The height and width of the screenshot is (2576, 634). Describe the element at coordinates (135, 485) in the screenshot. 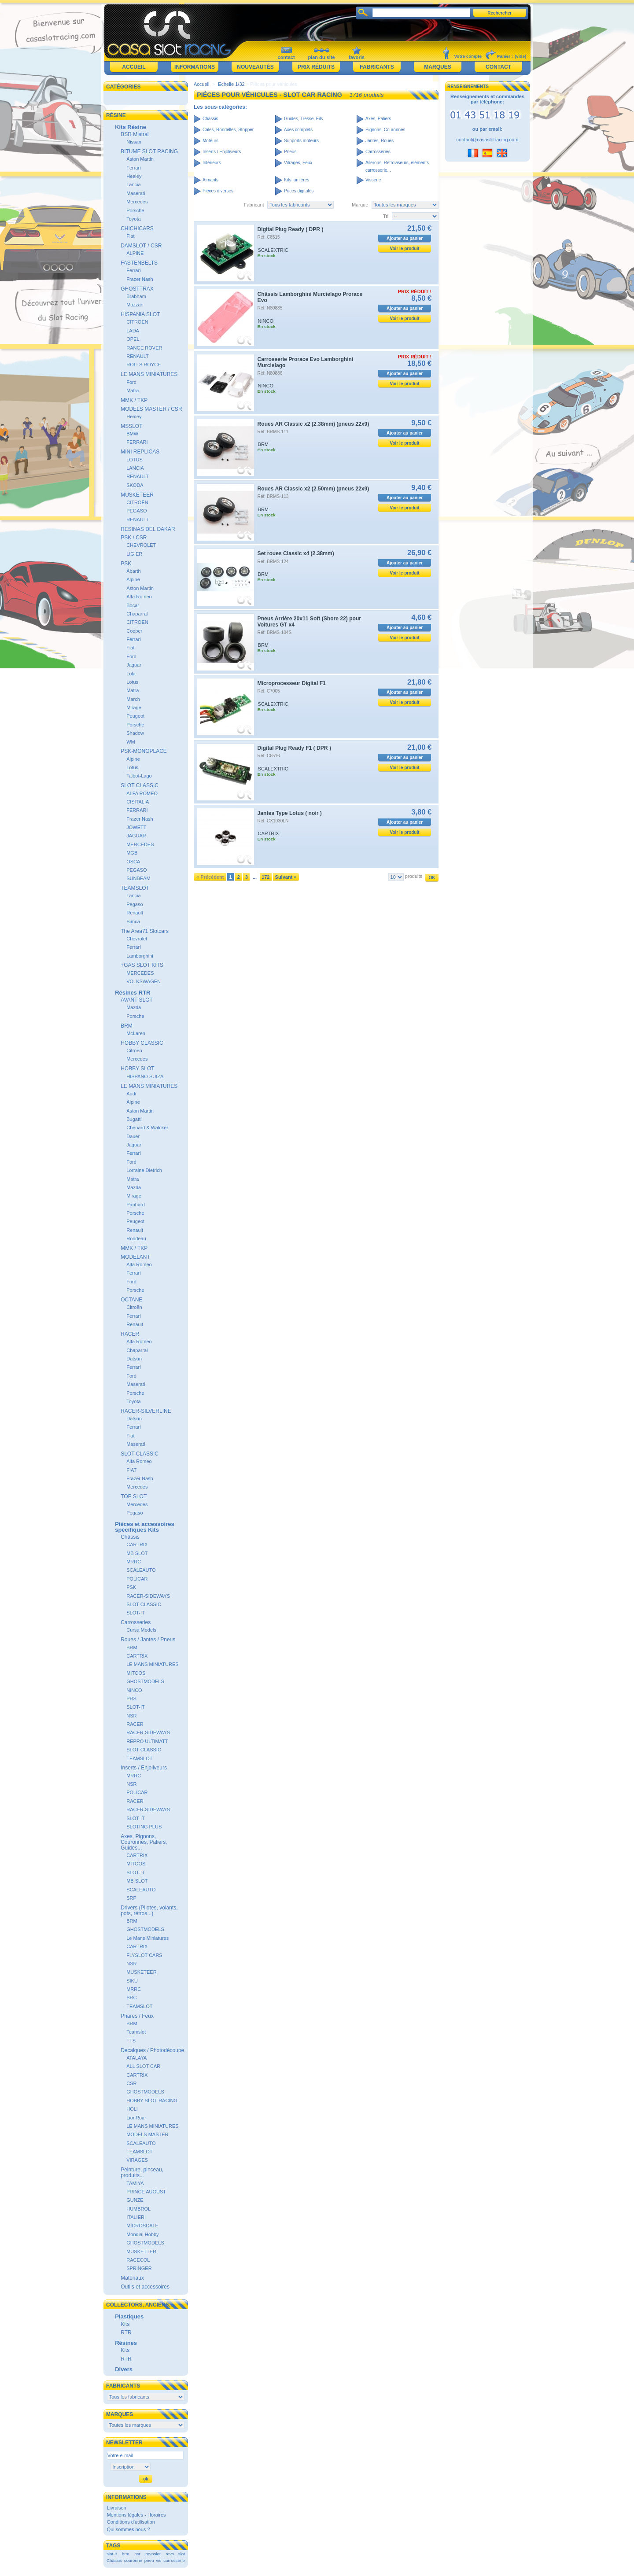

I see `SKODA` at that location.